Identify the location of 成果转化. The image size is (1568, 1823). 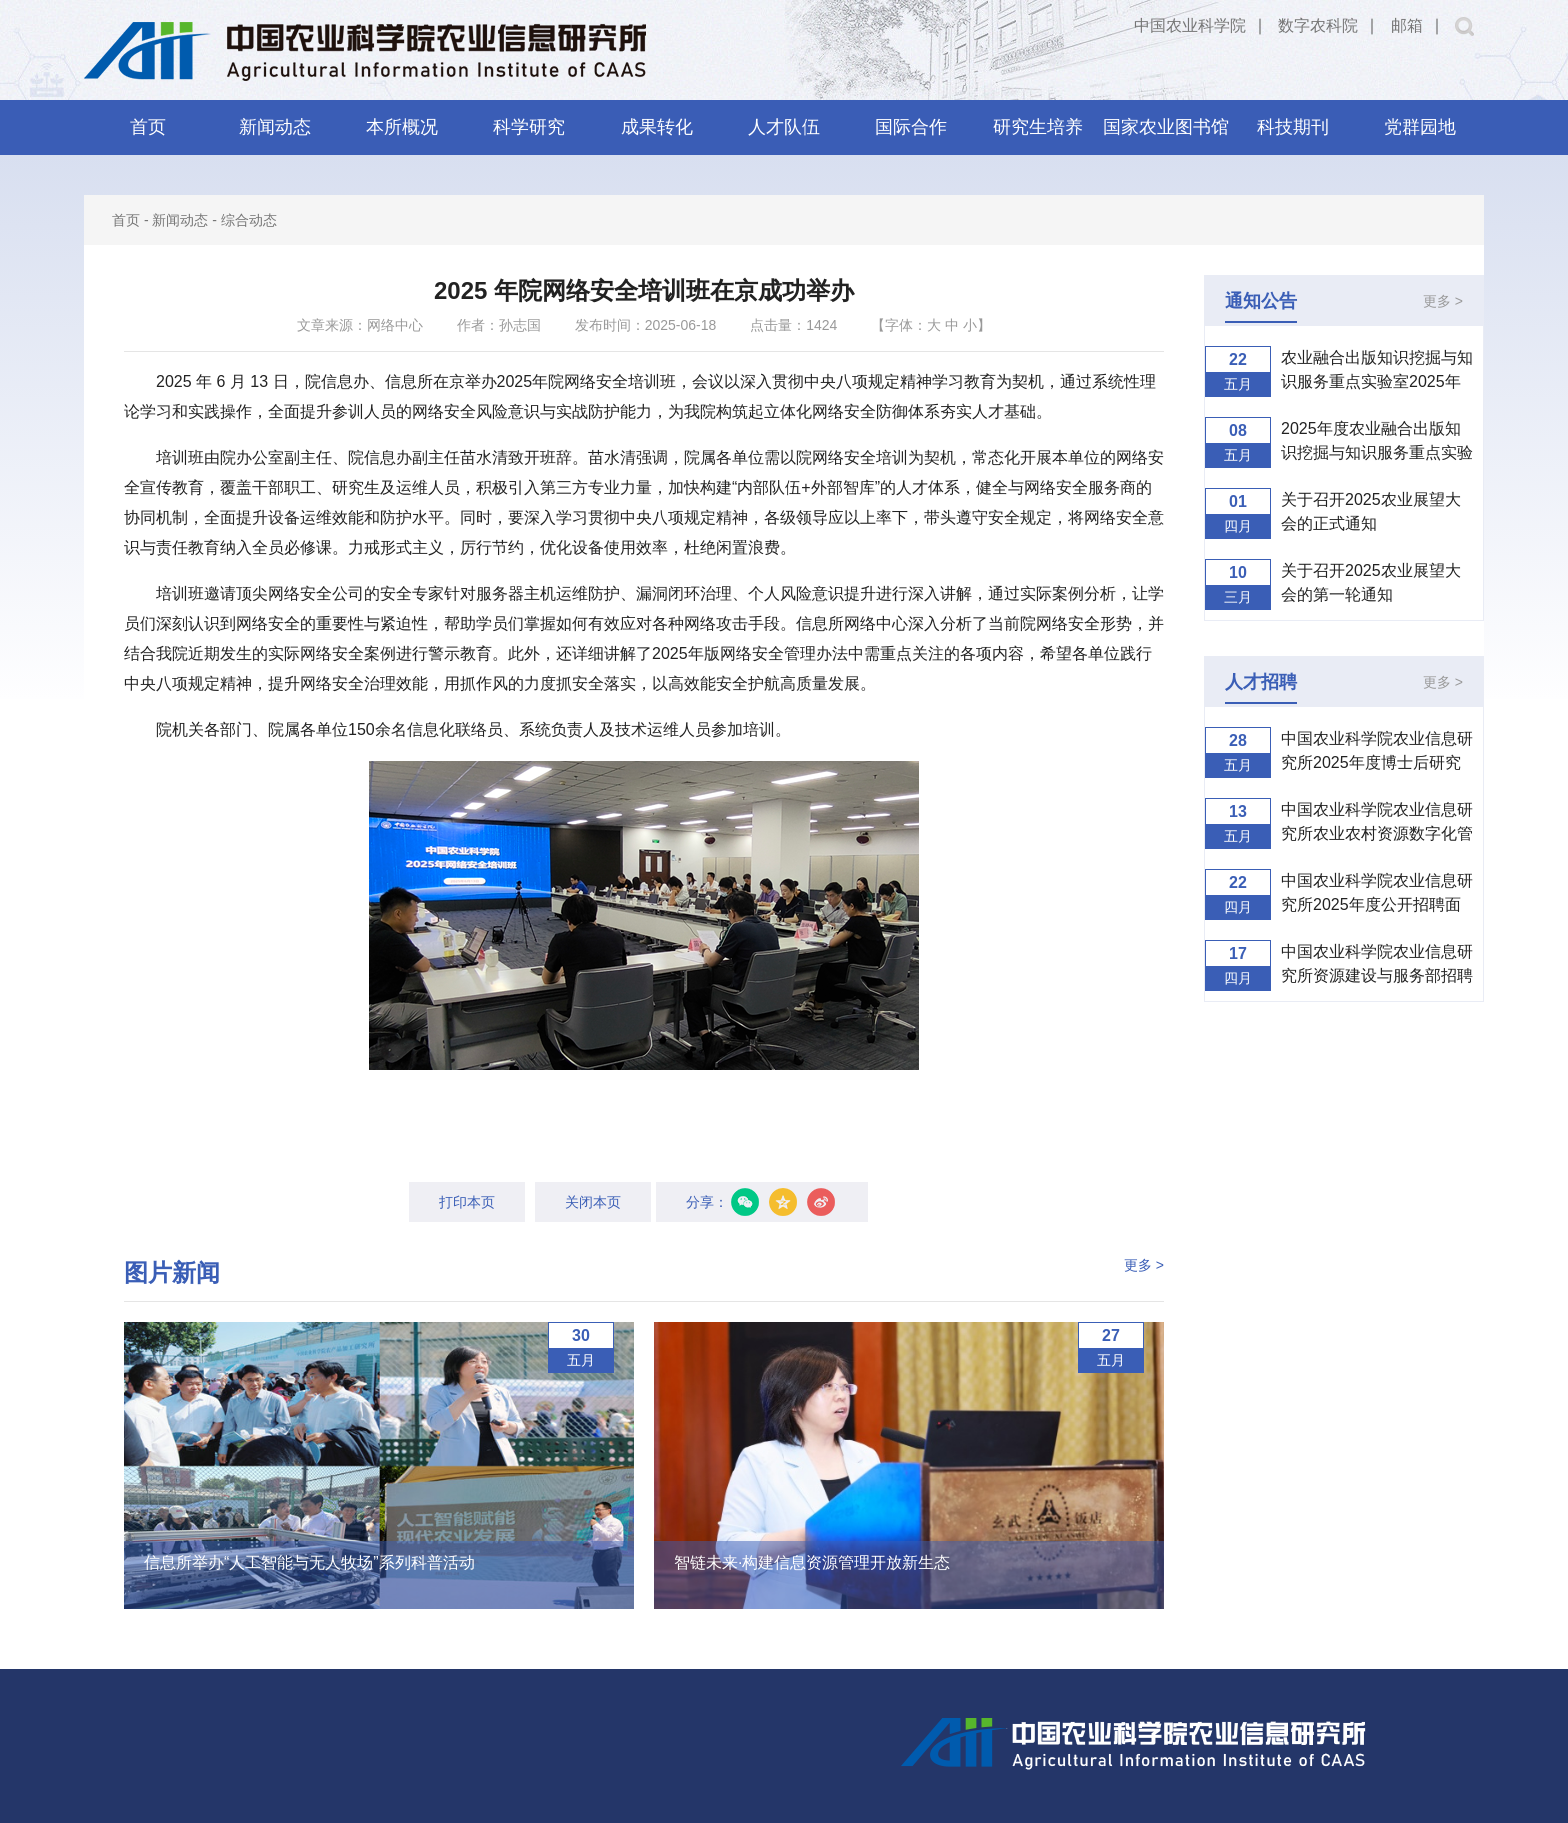
(657, 127).